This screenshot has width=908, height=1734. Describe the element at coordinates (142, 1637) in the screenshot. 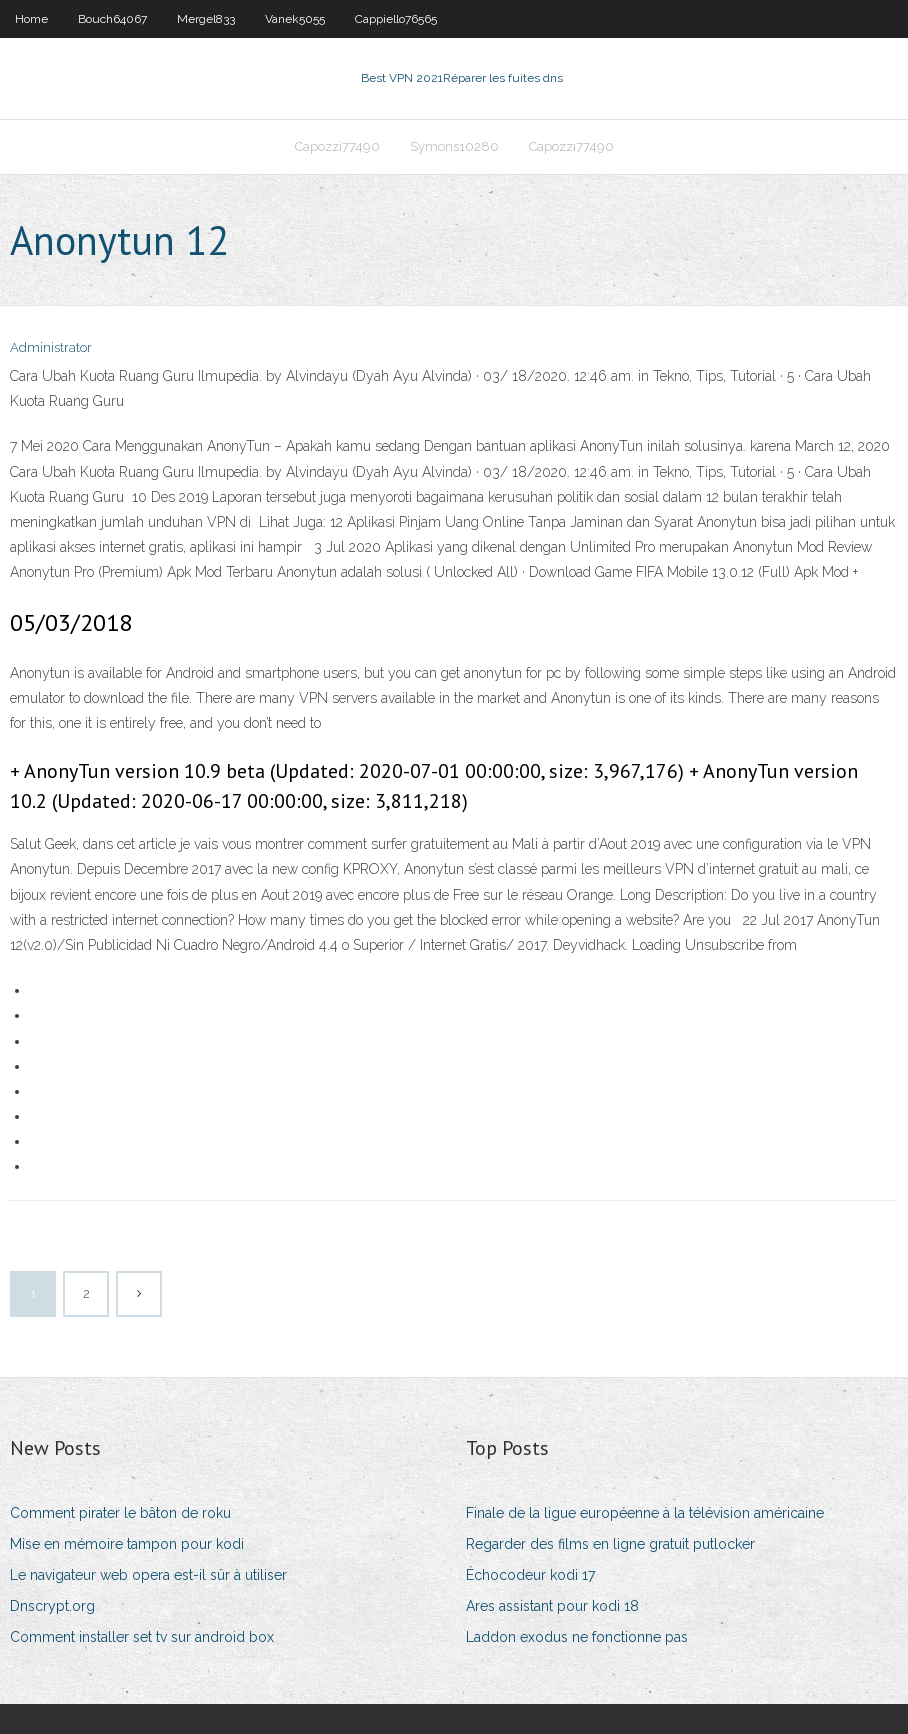

I see `Comment installer set tv sur android box` at that location.